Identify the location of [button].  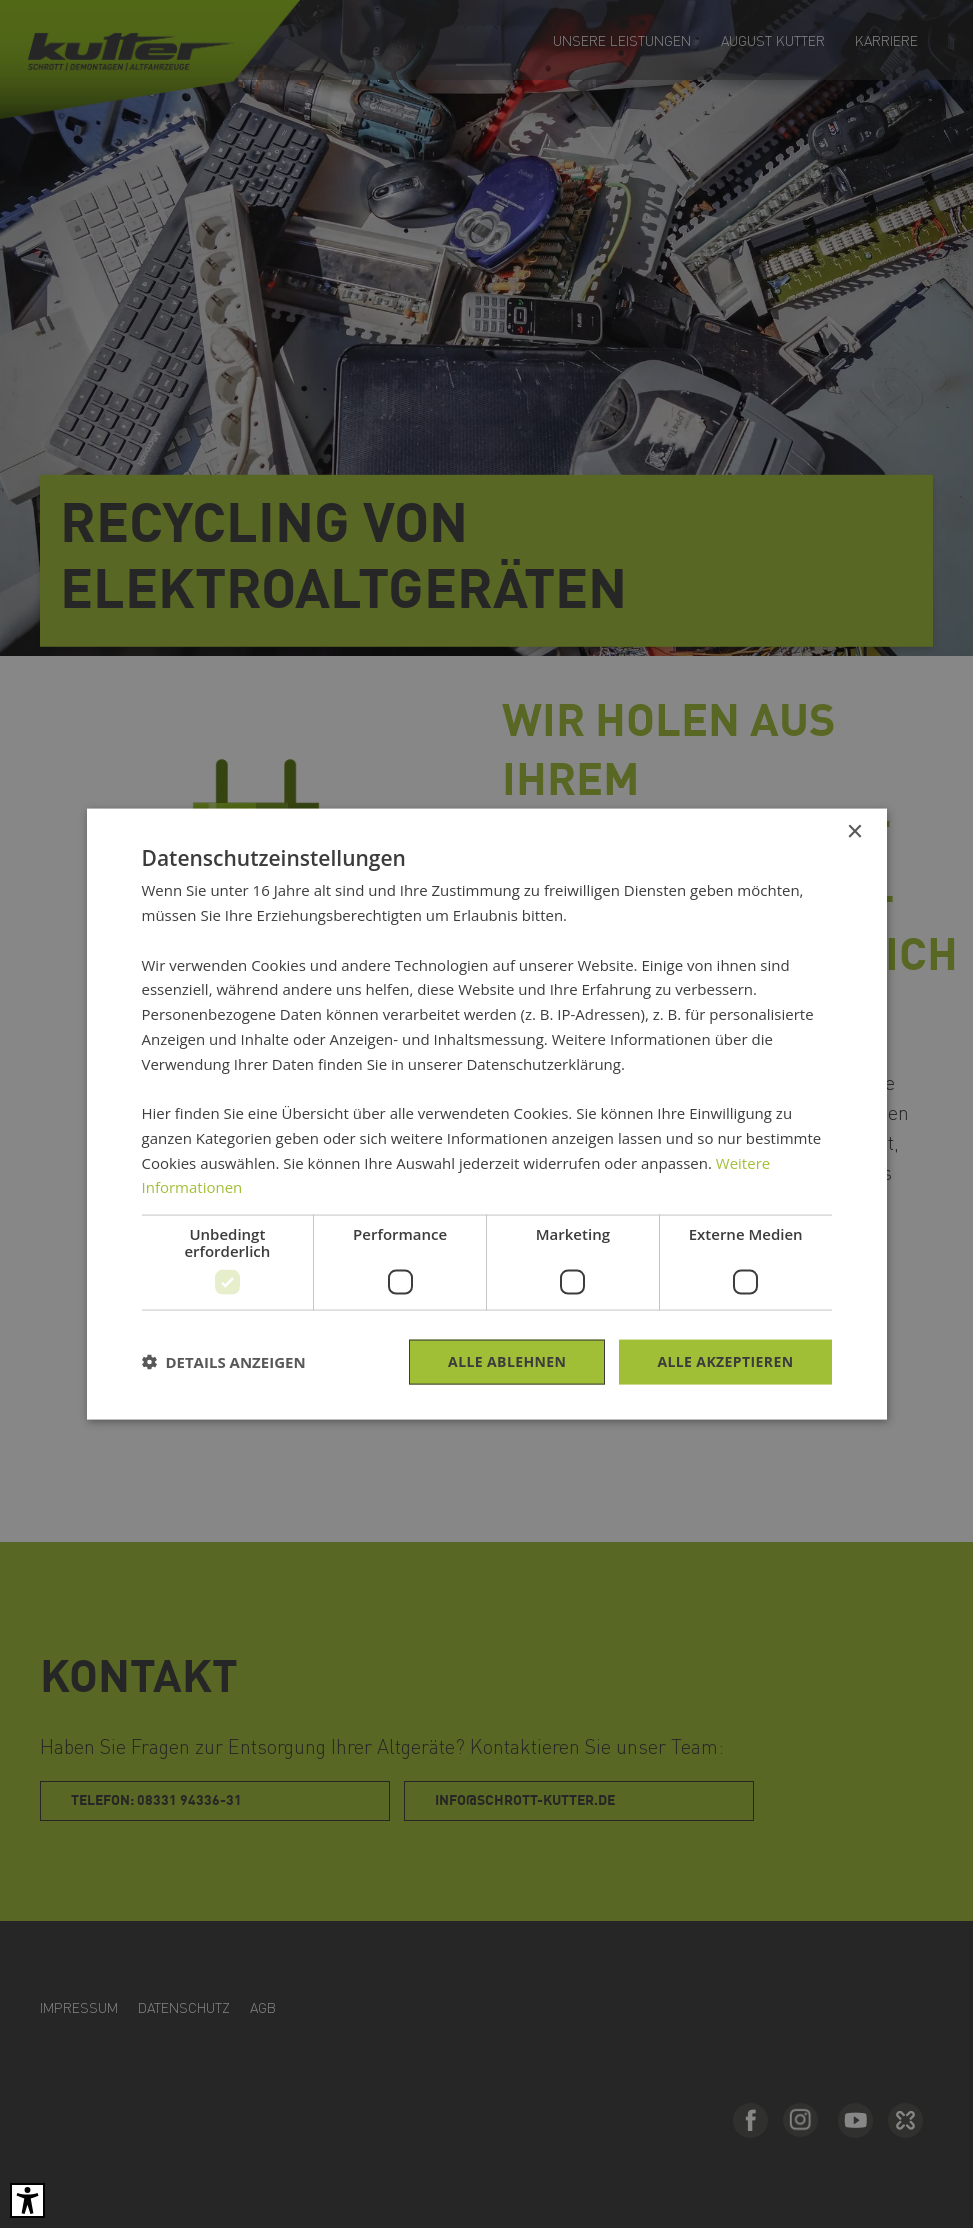
(224, 1362).